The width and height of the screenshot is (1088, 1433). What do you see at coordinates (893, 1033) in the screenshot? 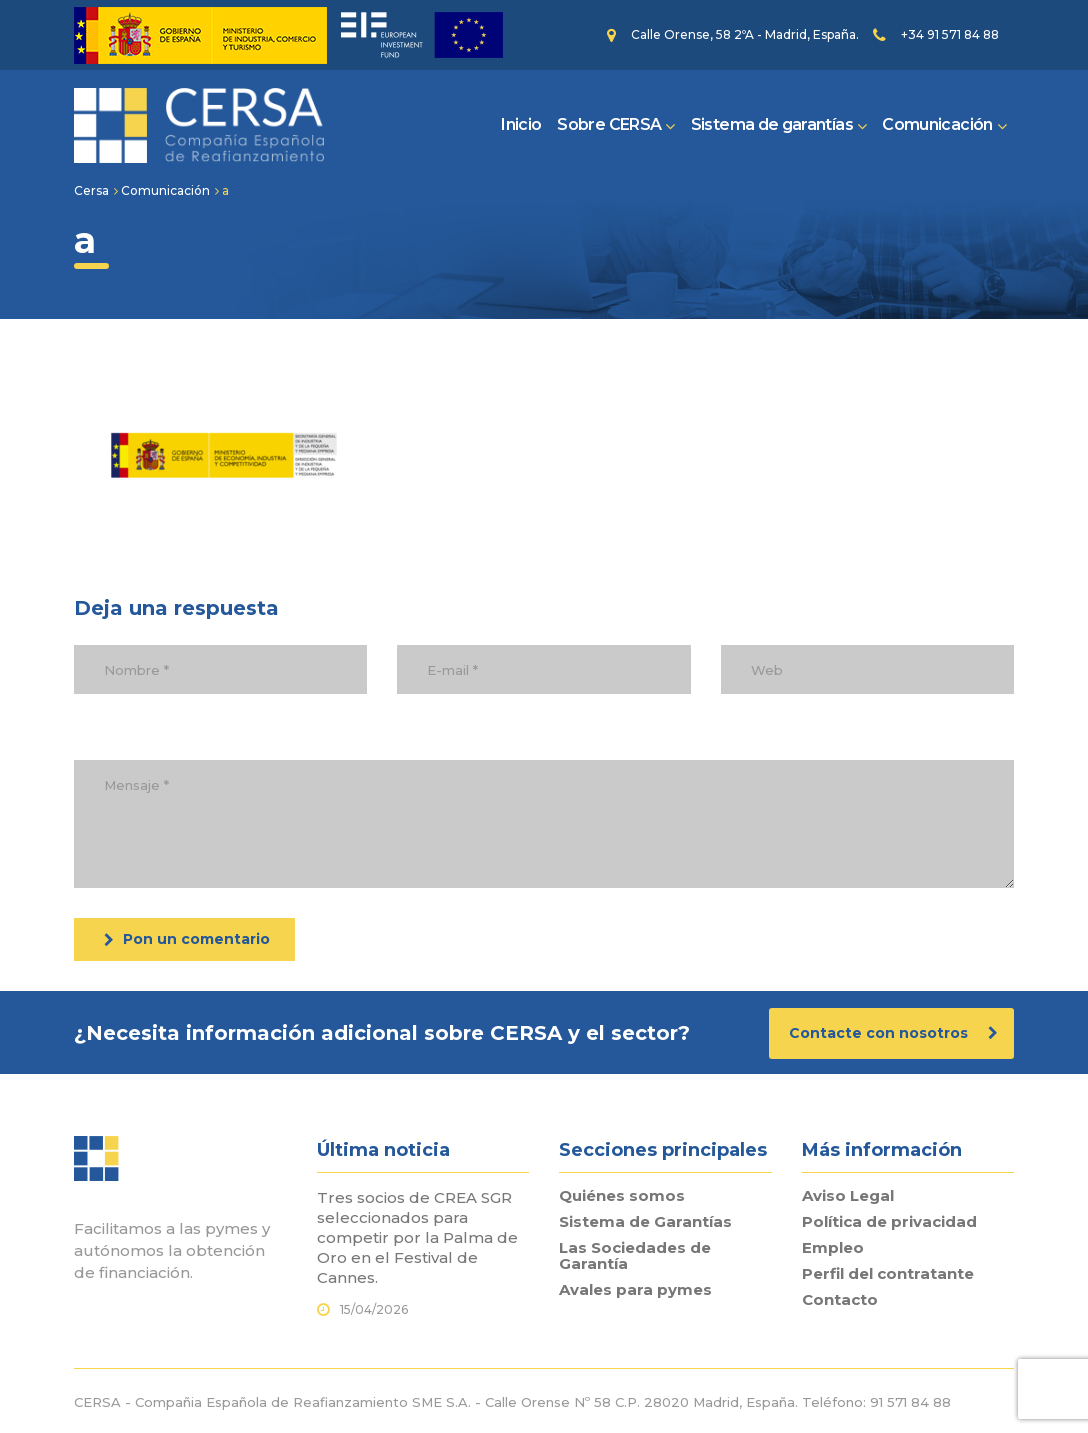
I see `Contacte con nosotros` at bounding box center [893, 1033].